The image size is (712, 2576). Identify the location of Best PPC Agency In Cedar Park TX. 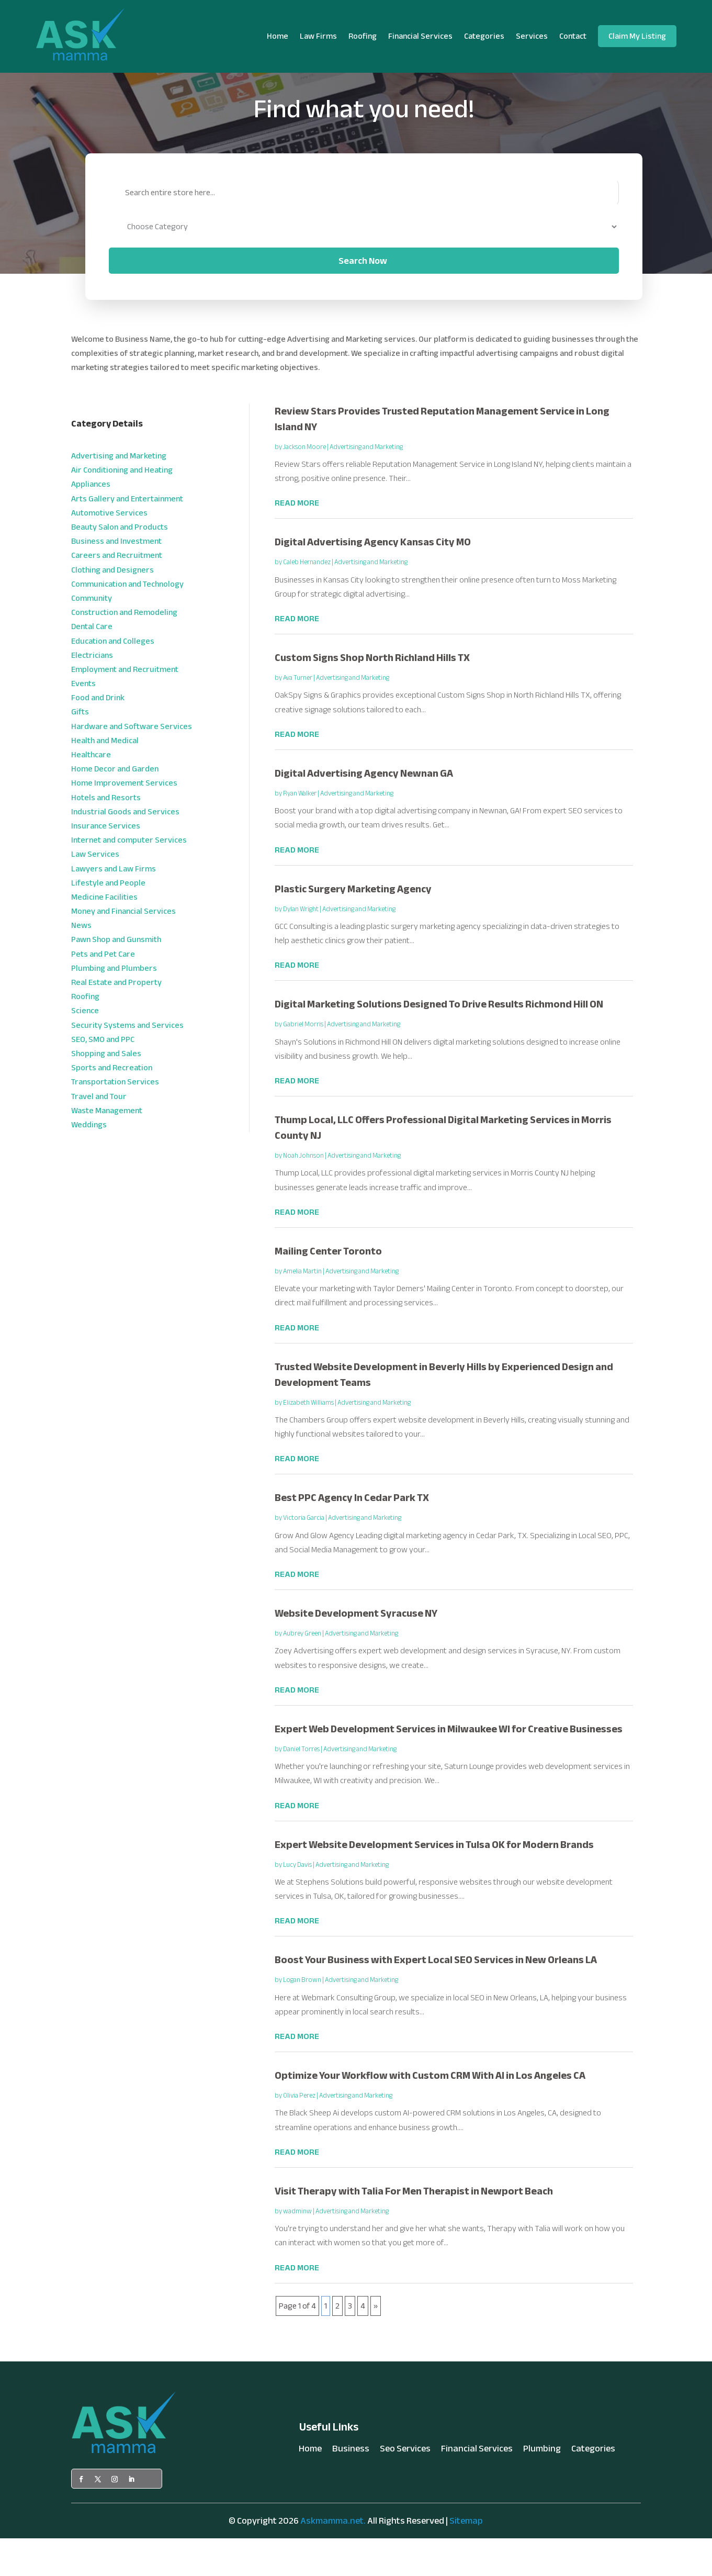
(352, 1535).